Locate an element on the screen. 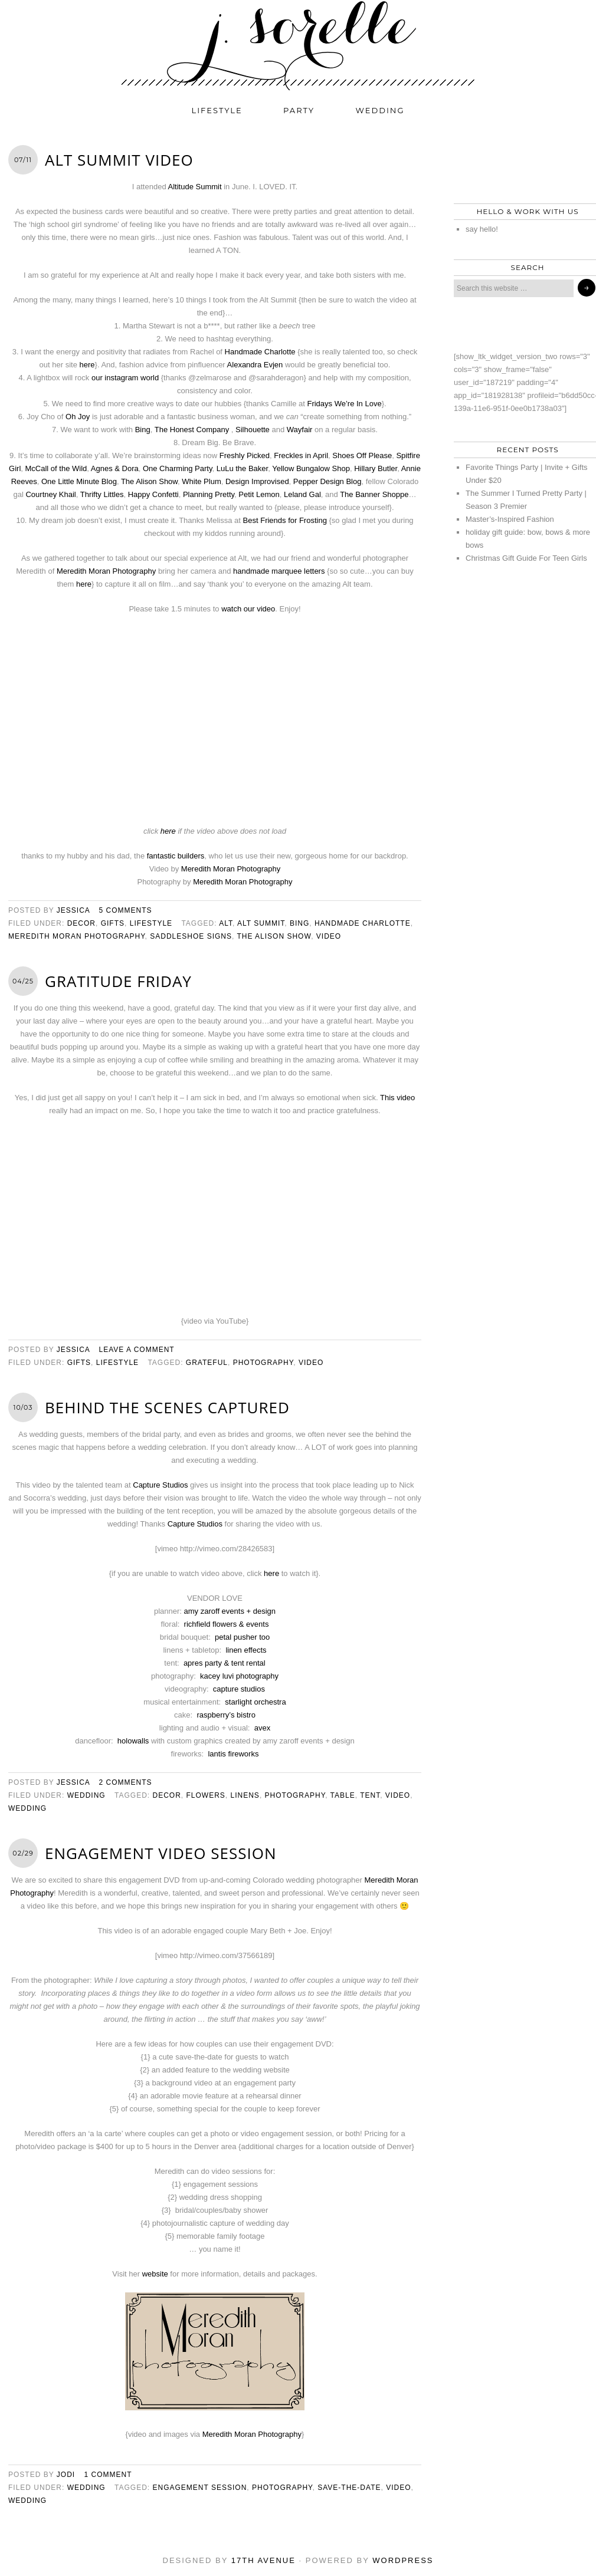 This screenshot has width=596, height=2576. party is located at coordinates (299, 110).